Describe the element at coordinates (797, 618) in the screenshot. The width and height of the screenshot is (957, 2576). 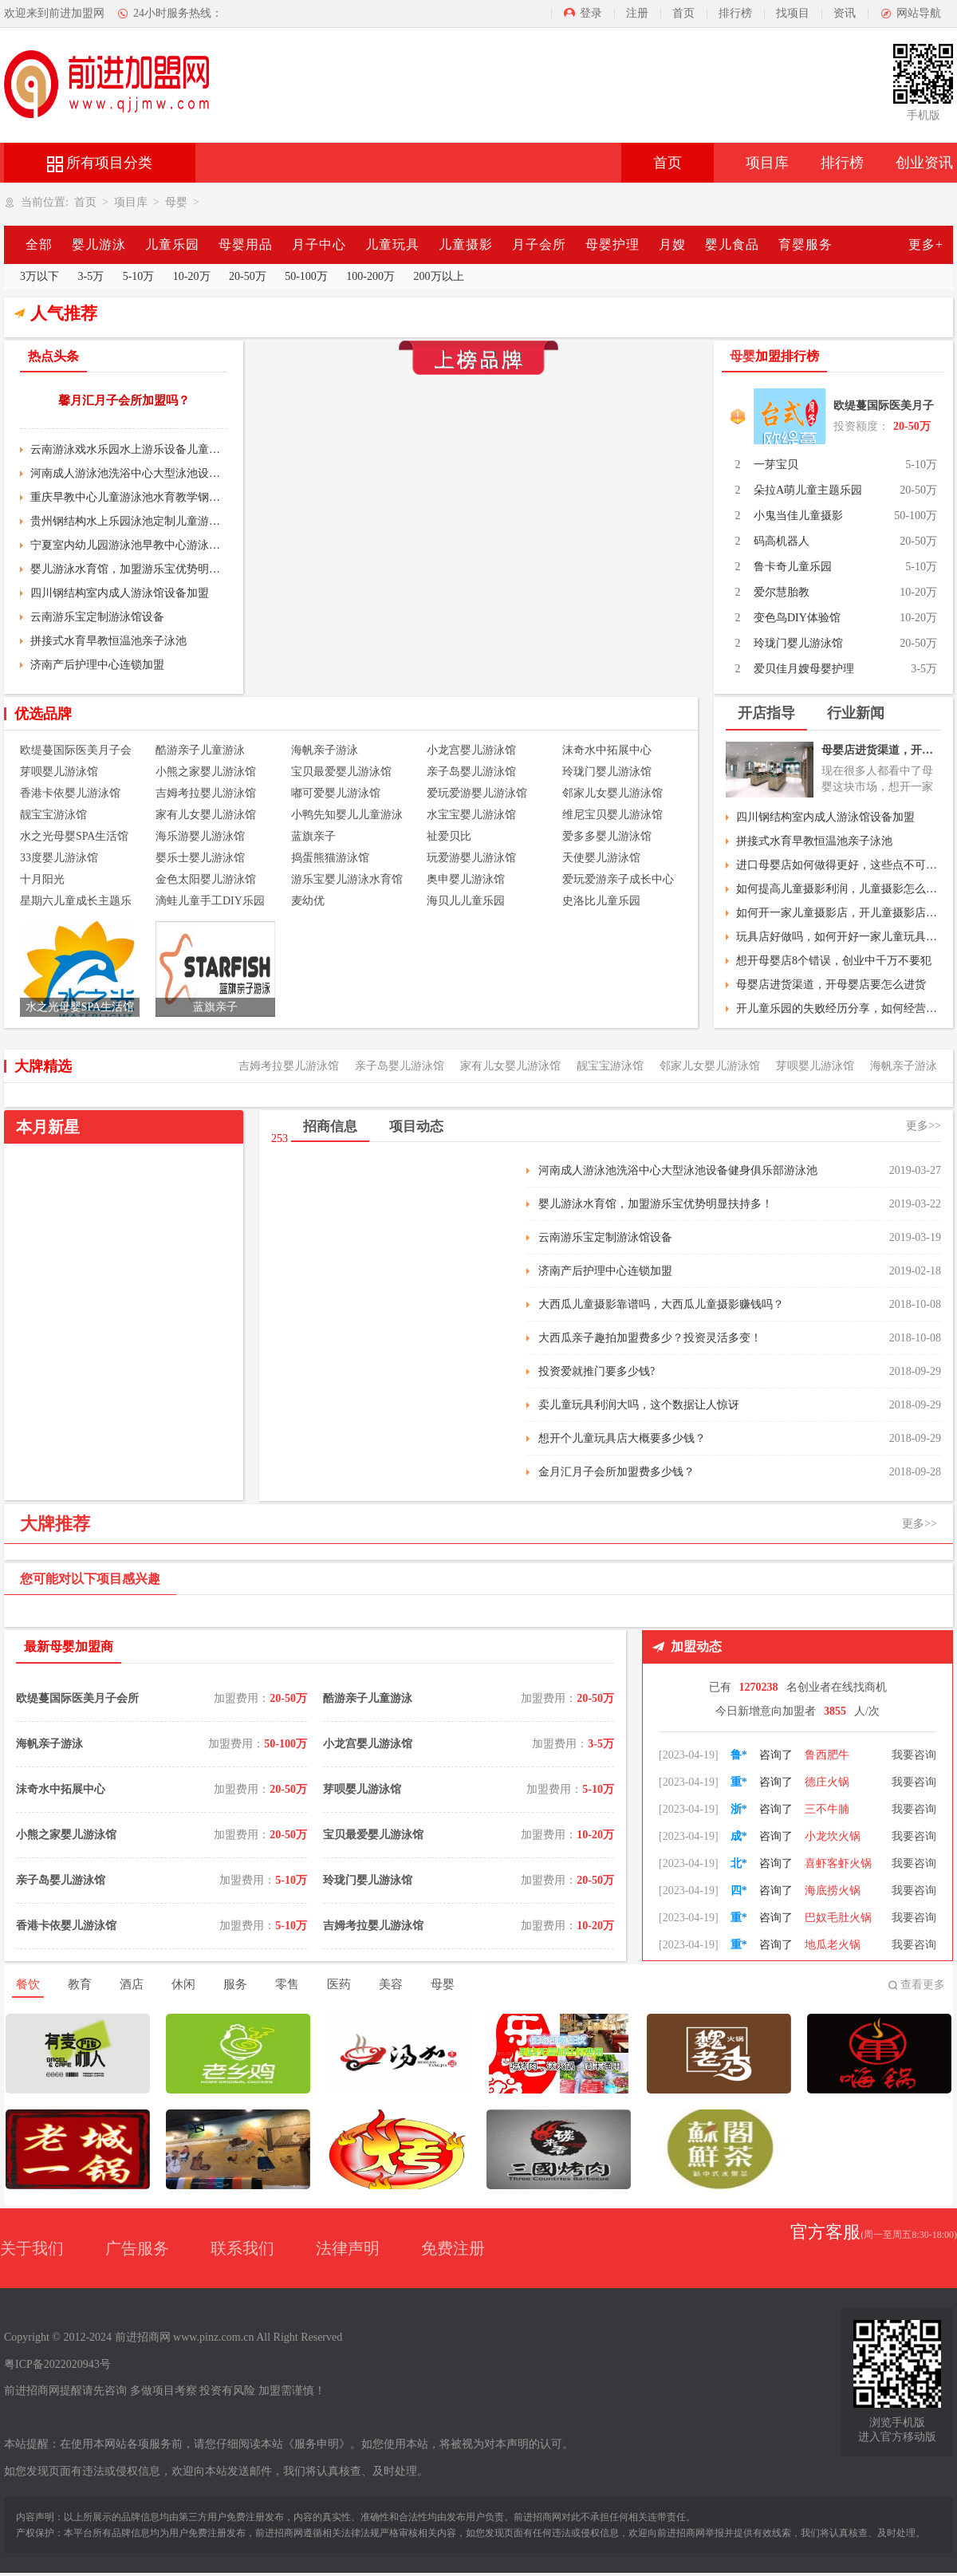
I see `变色鸟DIY体验馆` at that location.